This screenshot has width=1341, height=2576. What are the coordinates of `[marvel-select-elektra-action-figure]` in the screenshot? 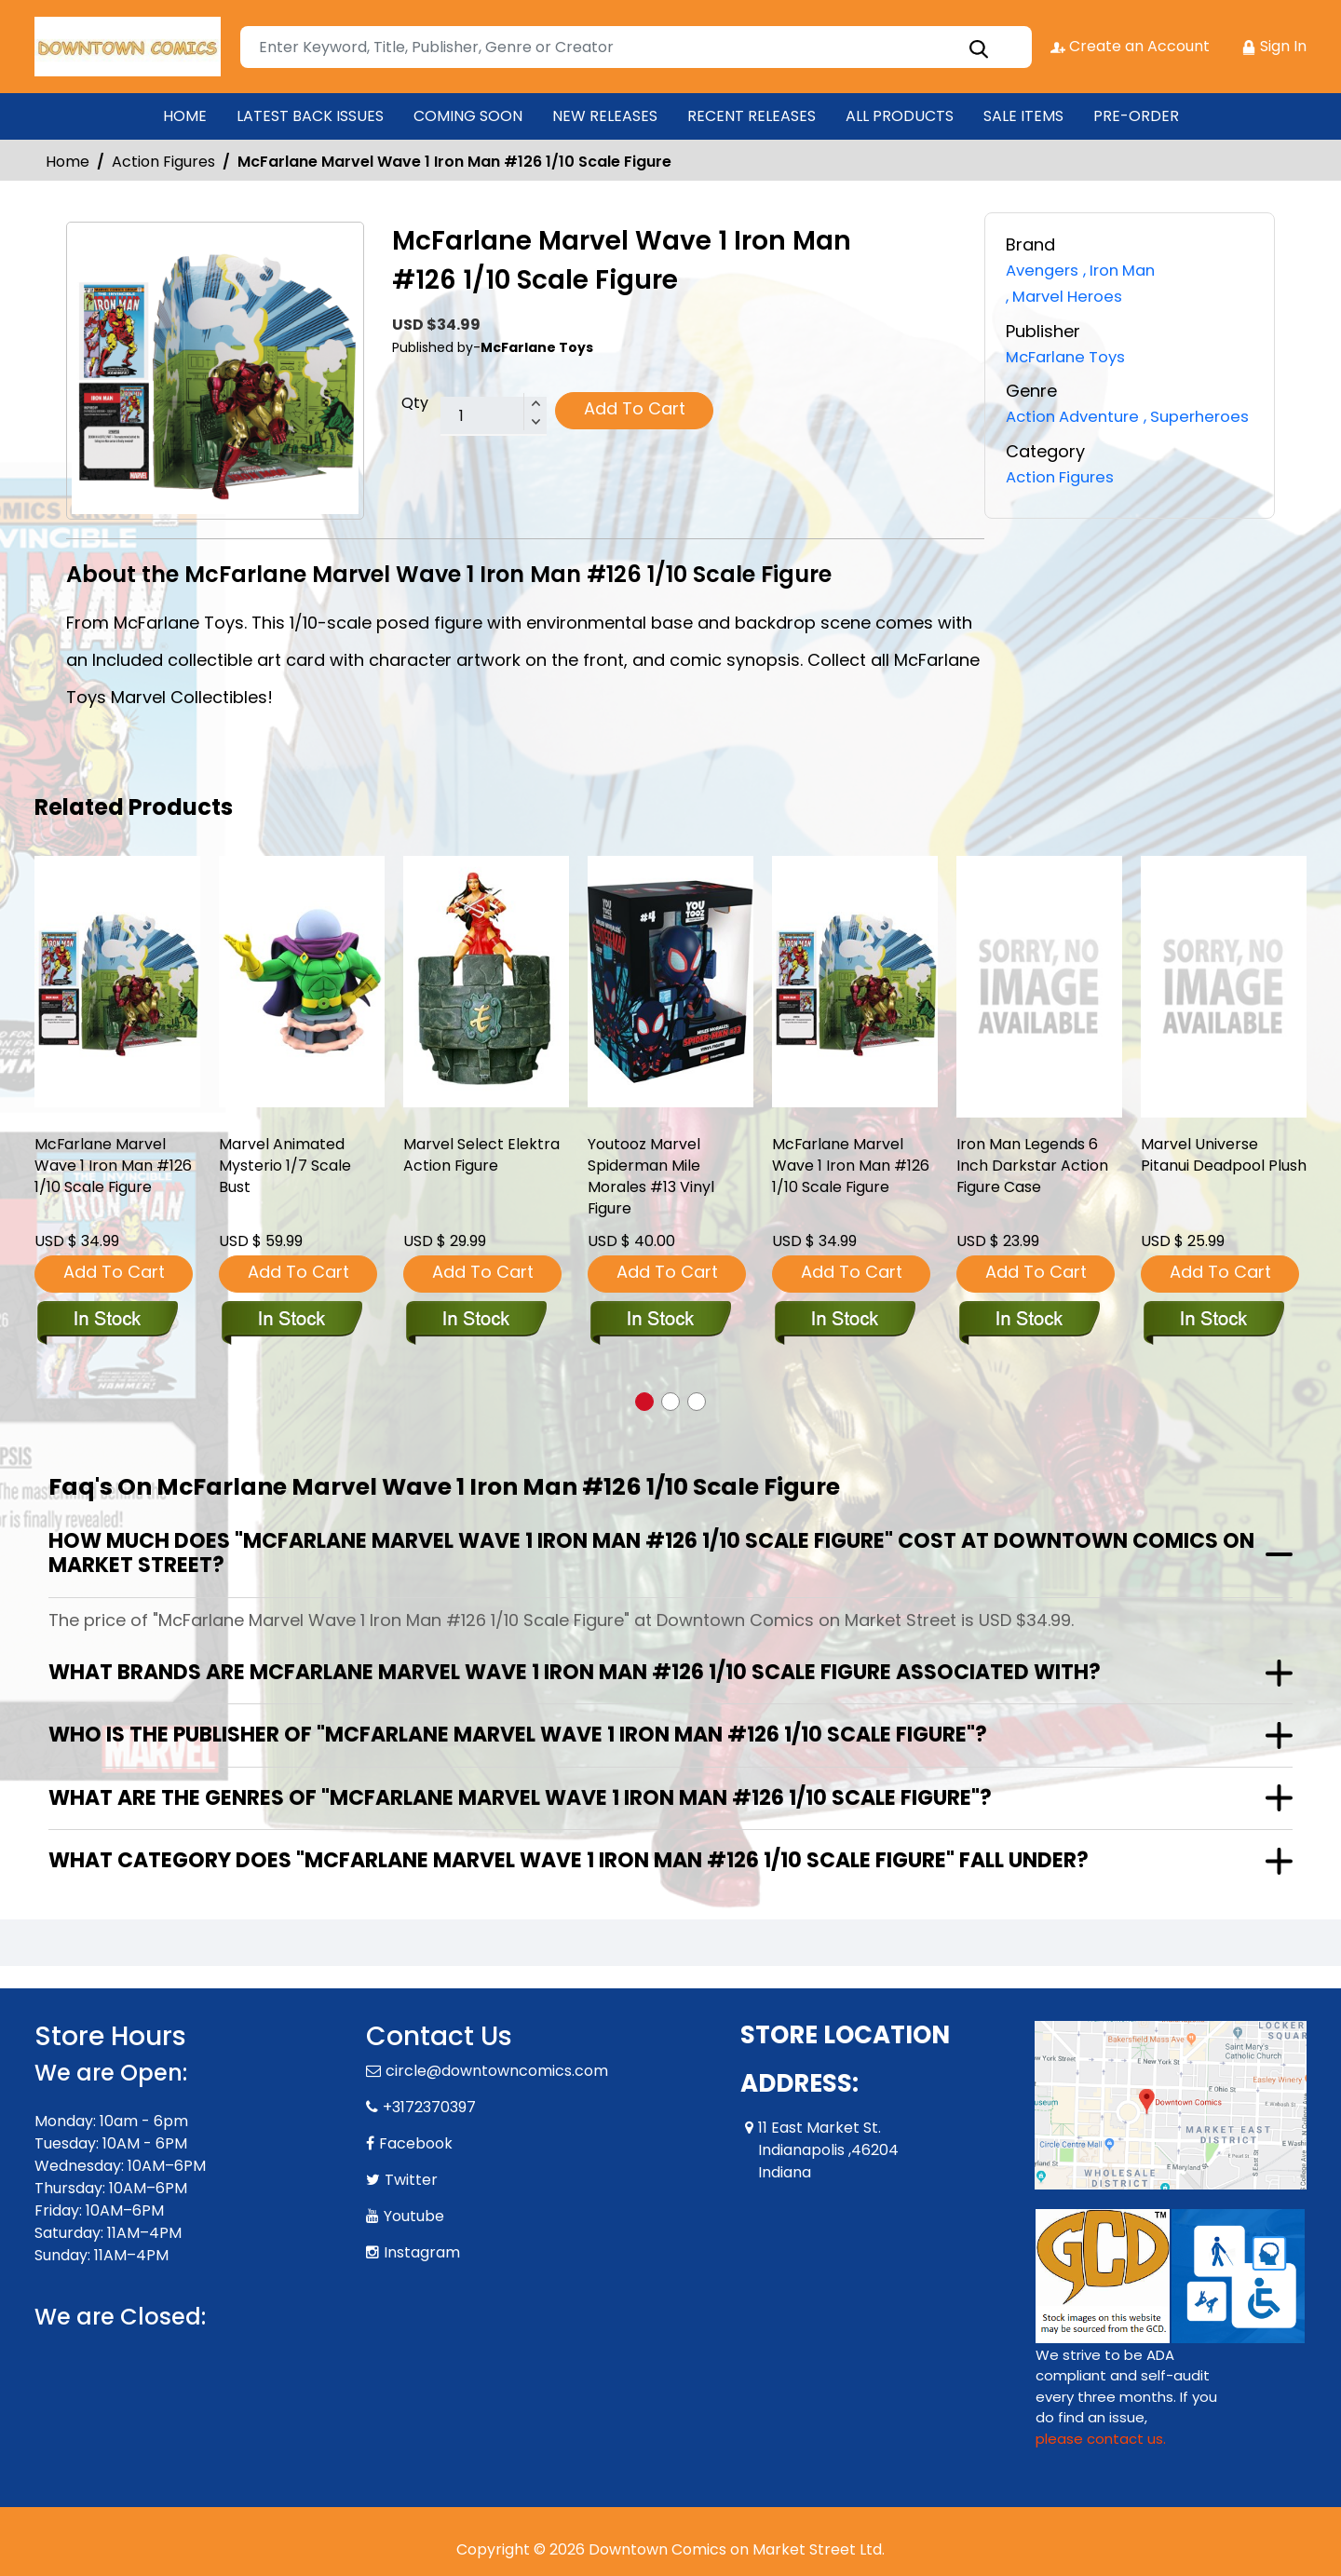 It's located at (486, 981).